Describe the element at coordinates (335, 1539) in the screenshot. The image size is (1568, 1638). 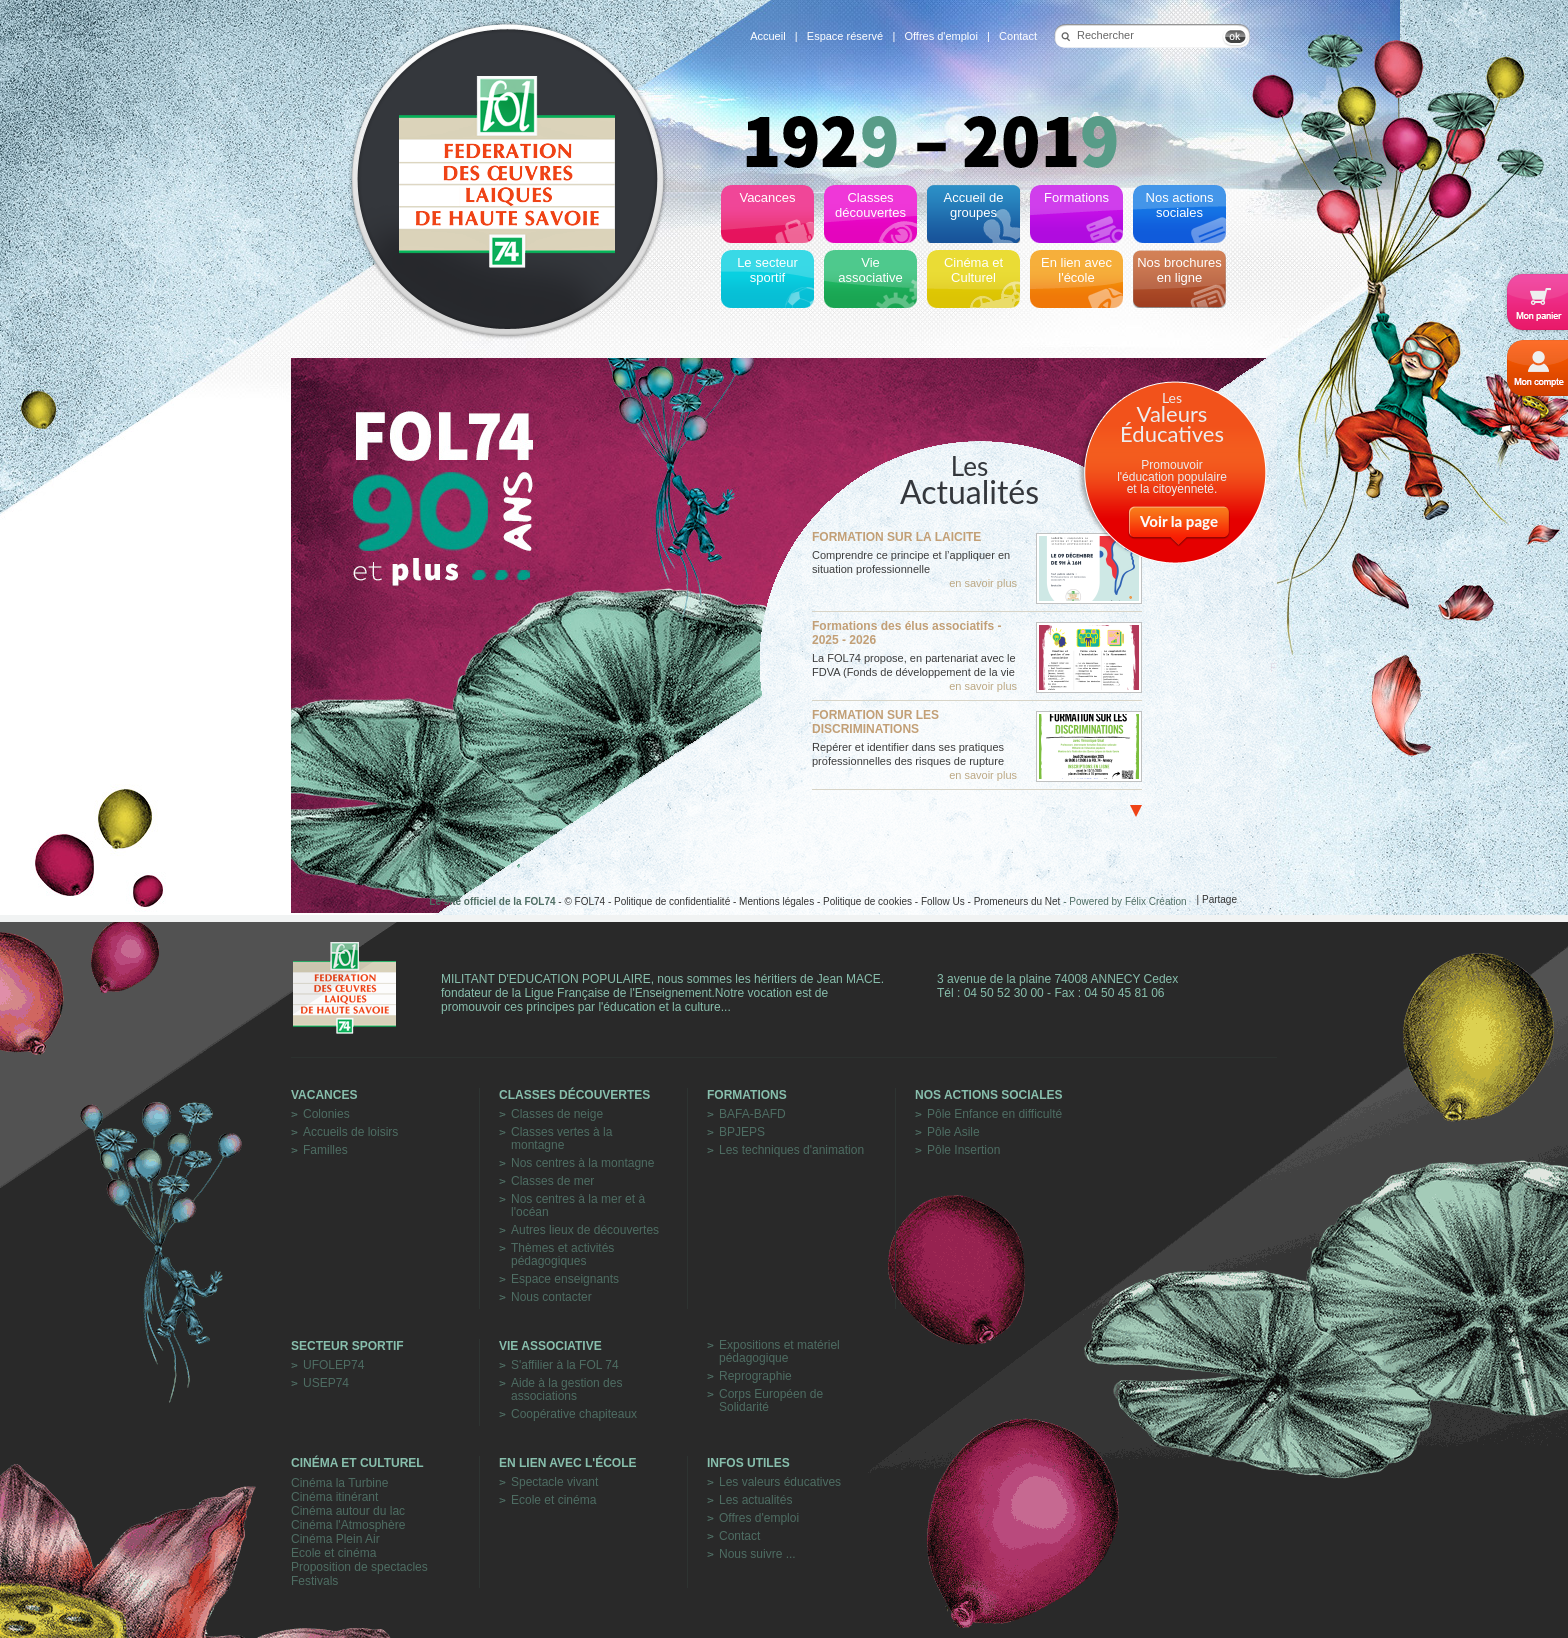
I see `Cinéma Plein Air` at that location.